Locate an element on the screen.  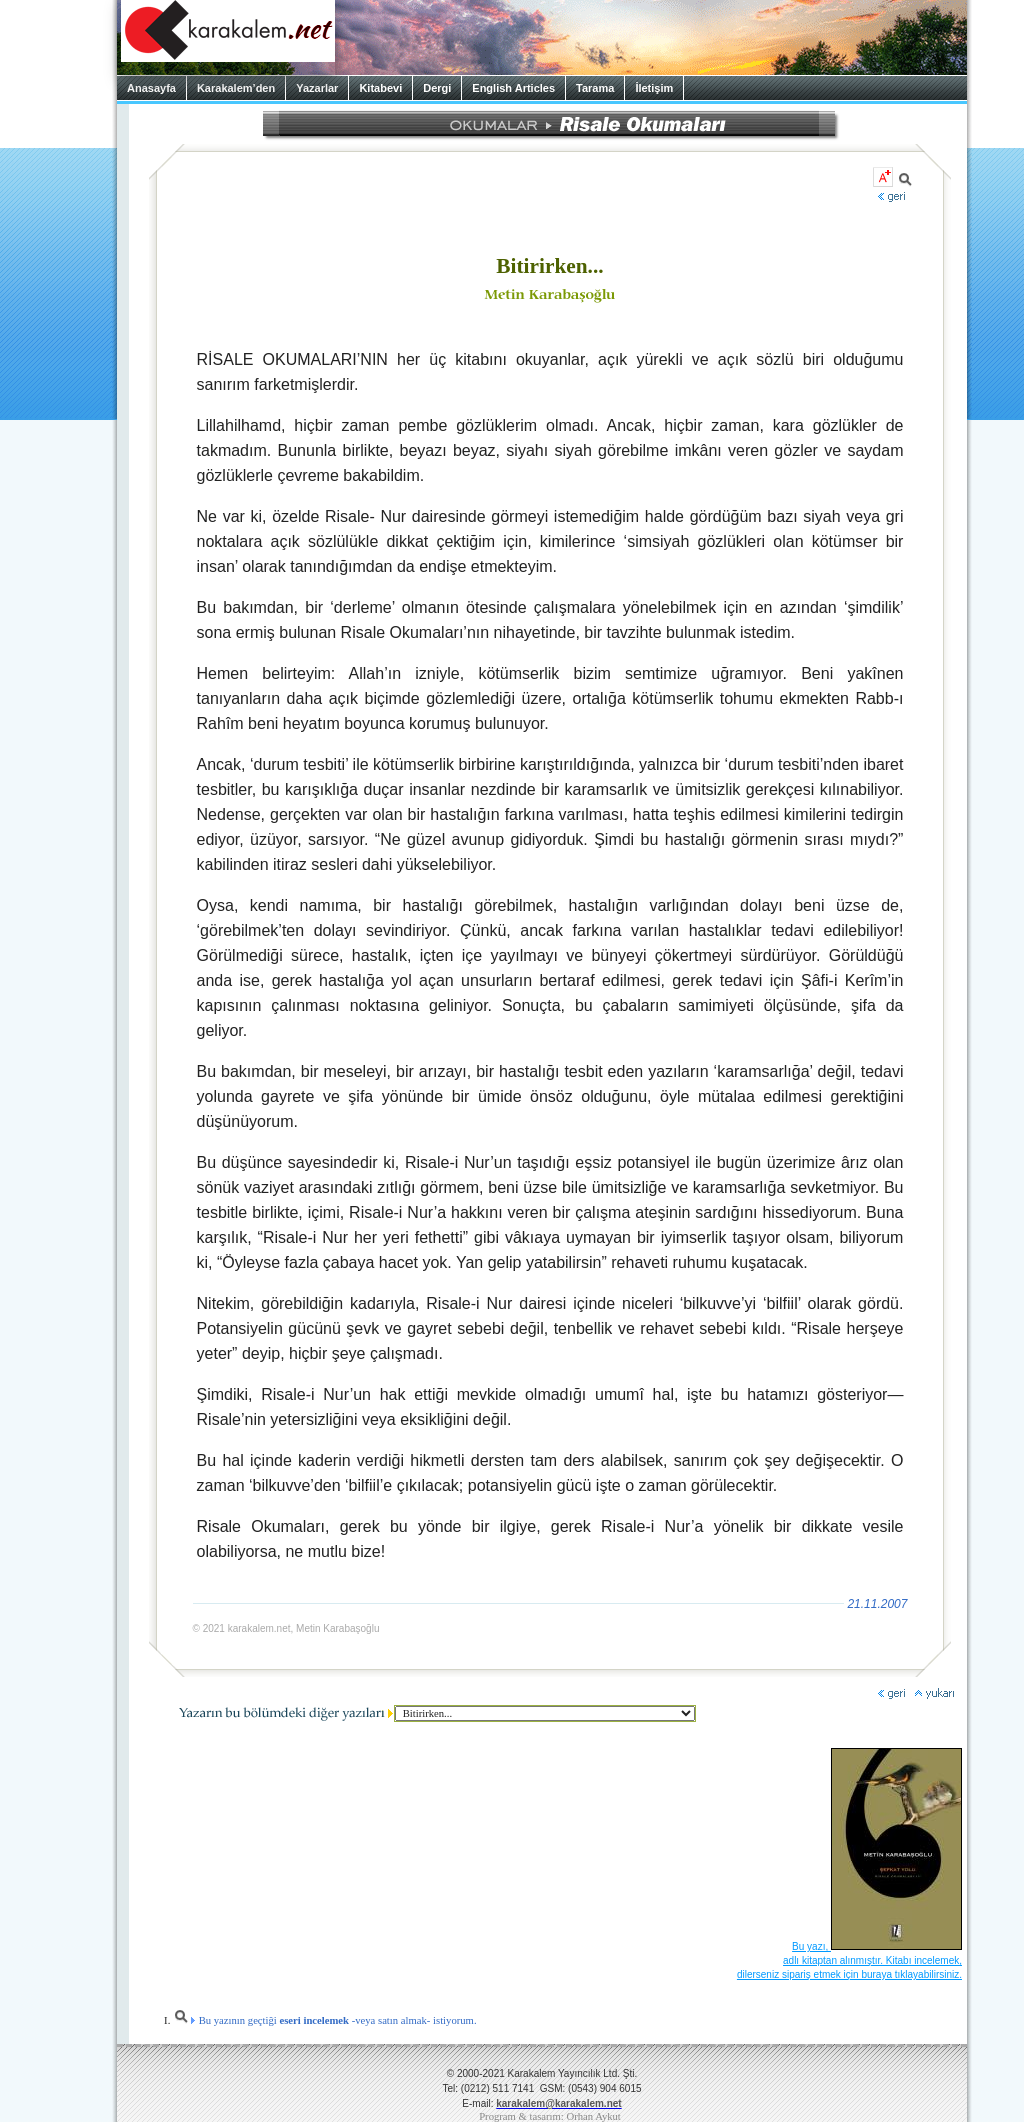
Kitabevi is located at coordinates (380, 88).